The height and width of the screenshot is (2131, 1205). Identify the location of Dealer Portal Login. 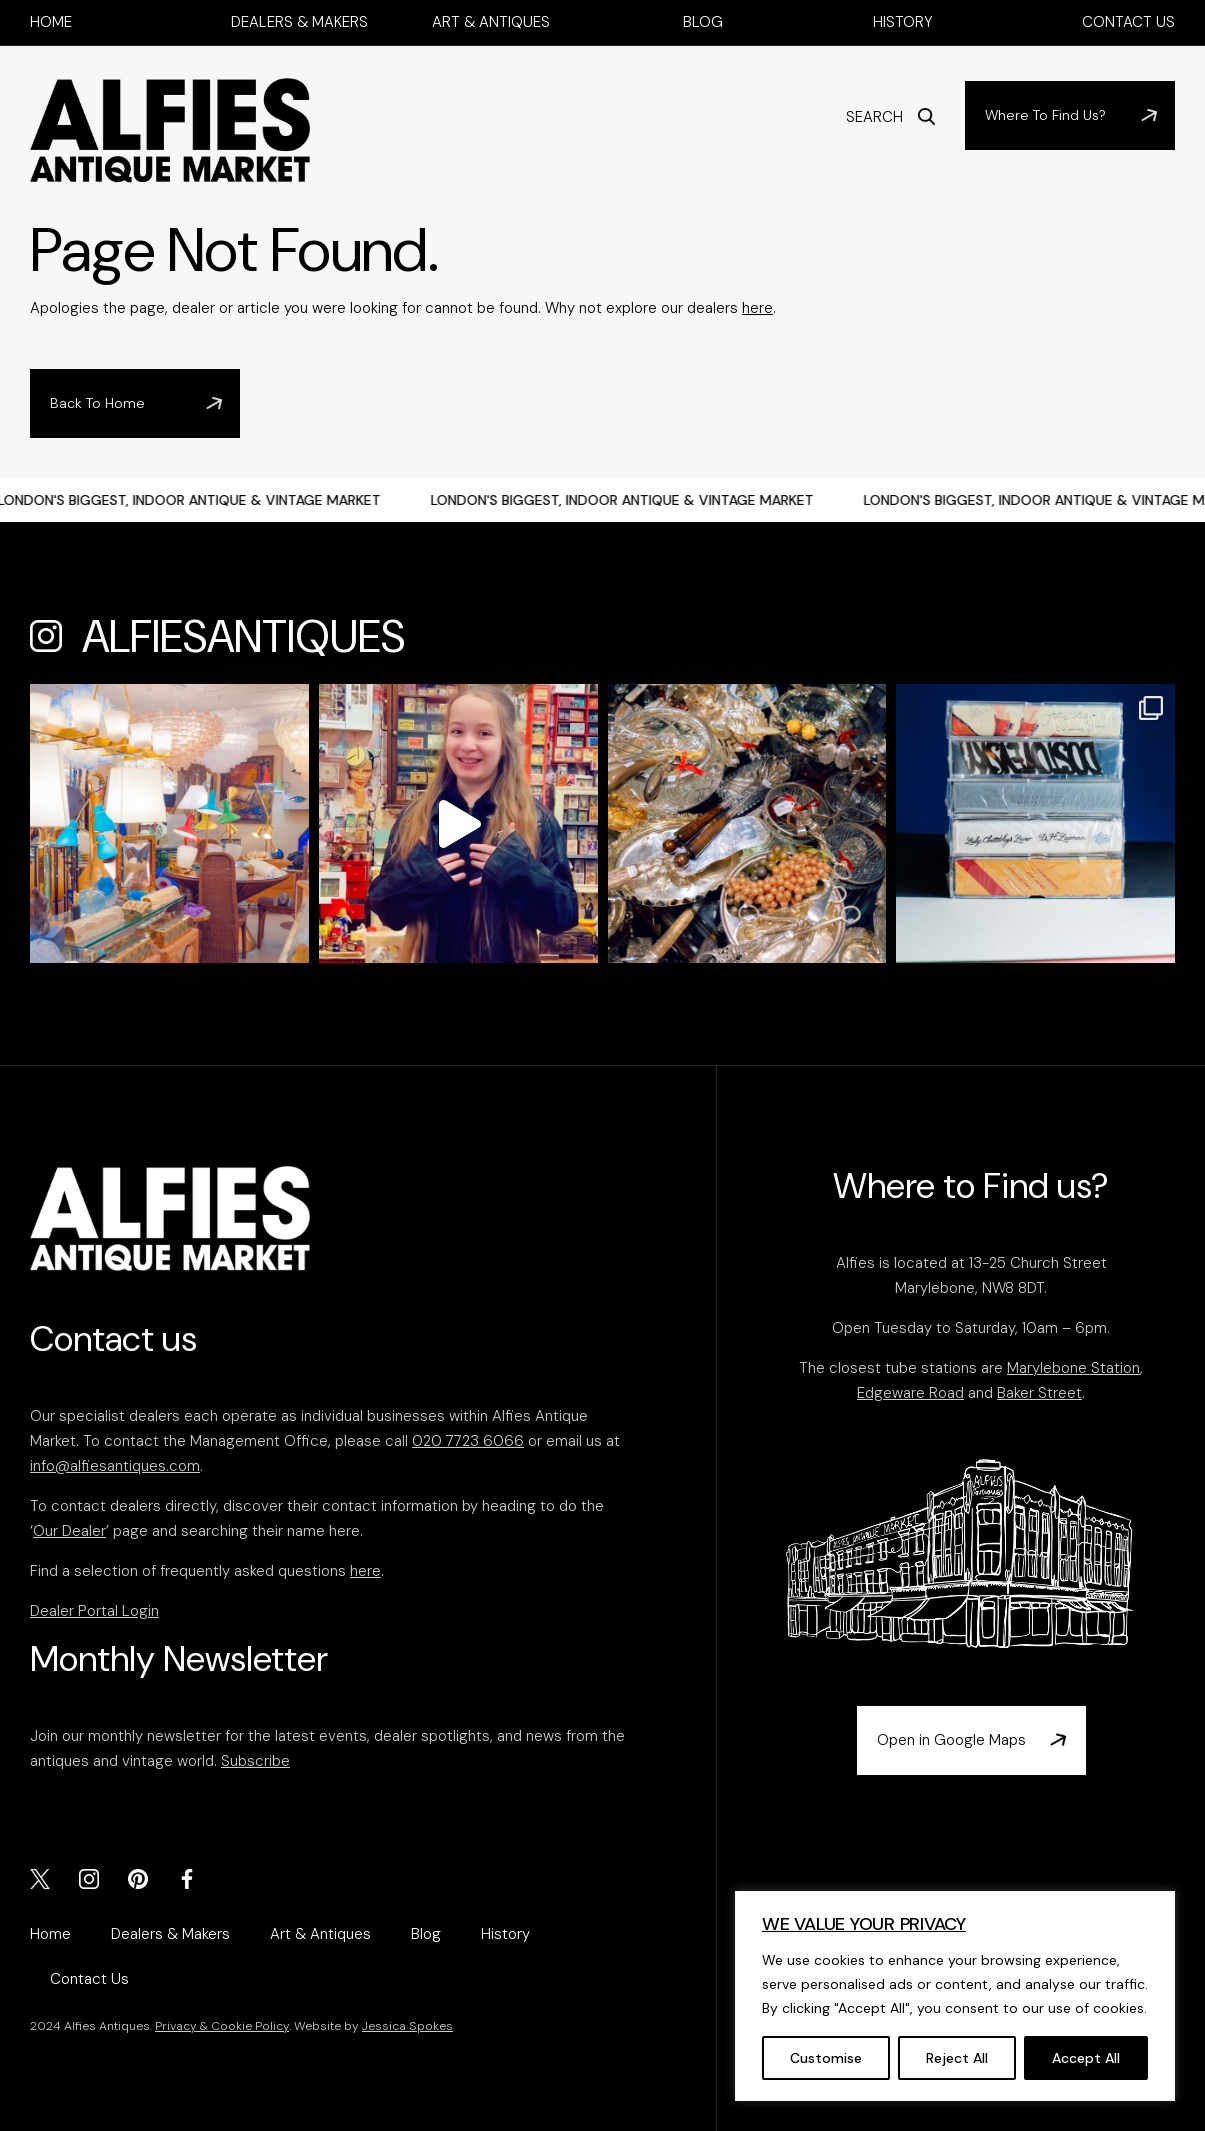
(94, 1611).